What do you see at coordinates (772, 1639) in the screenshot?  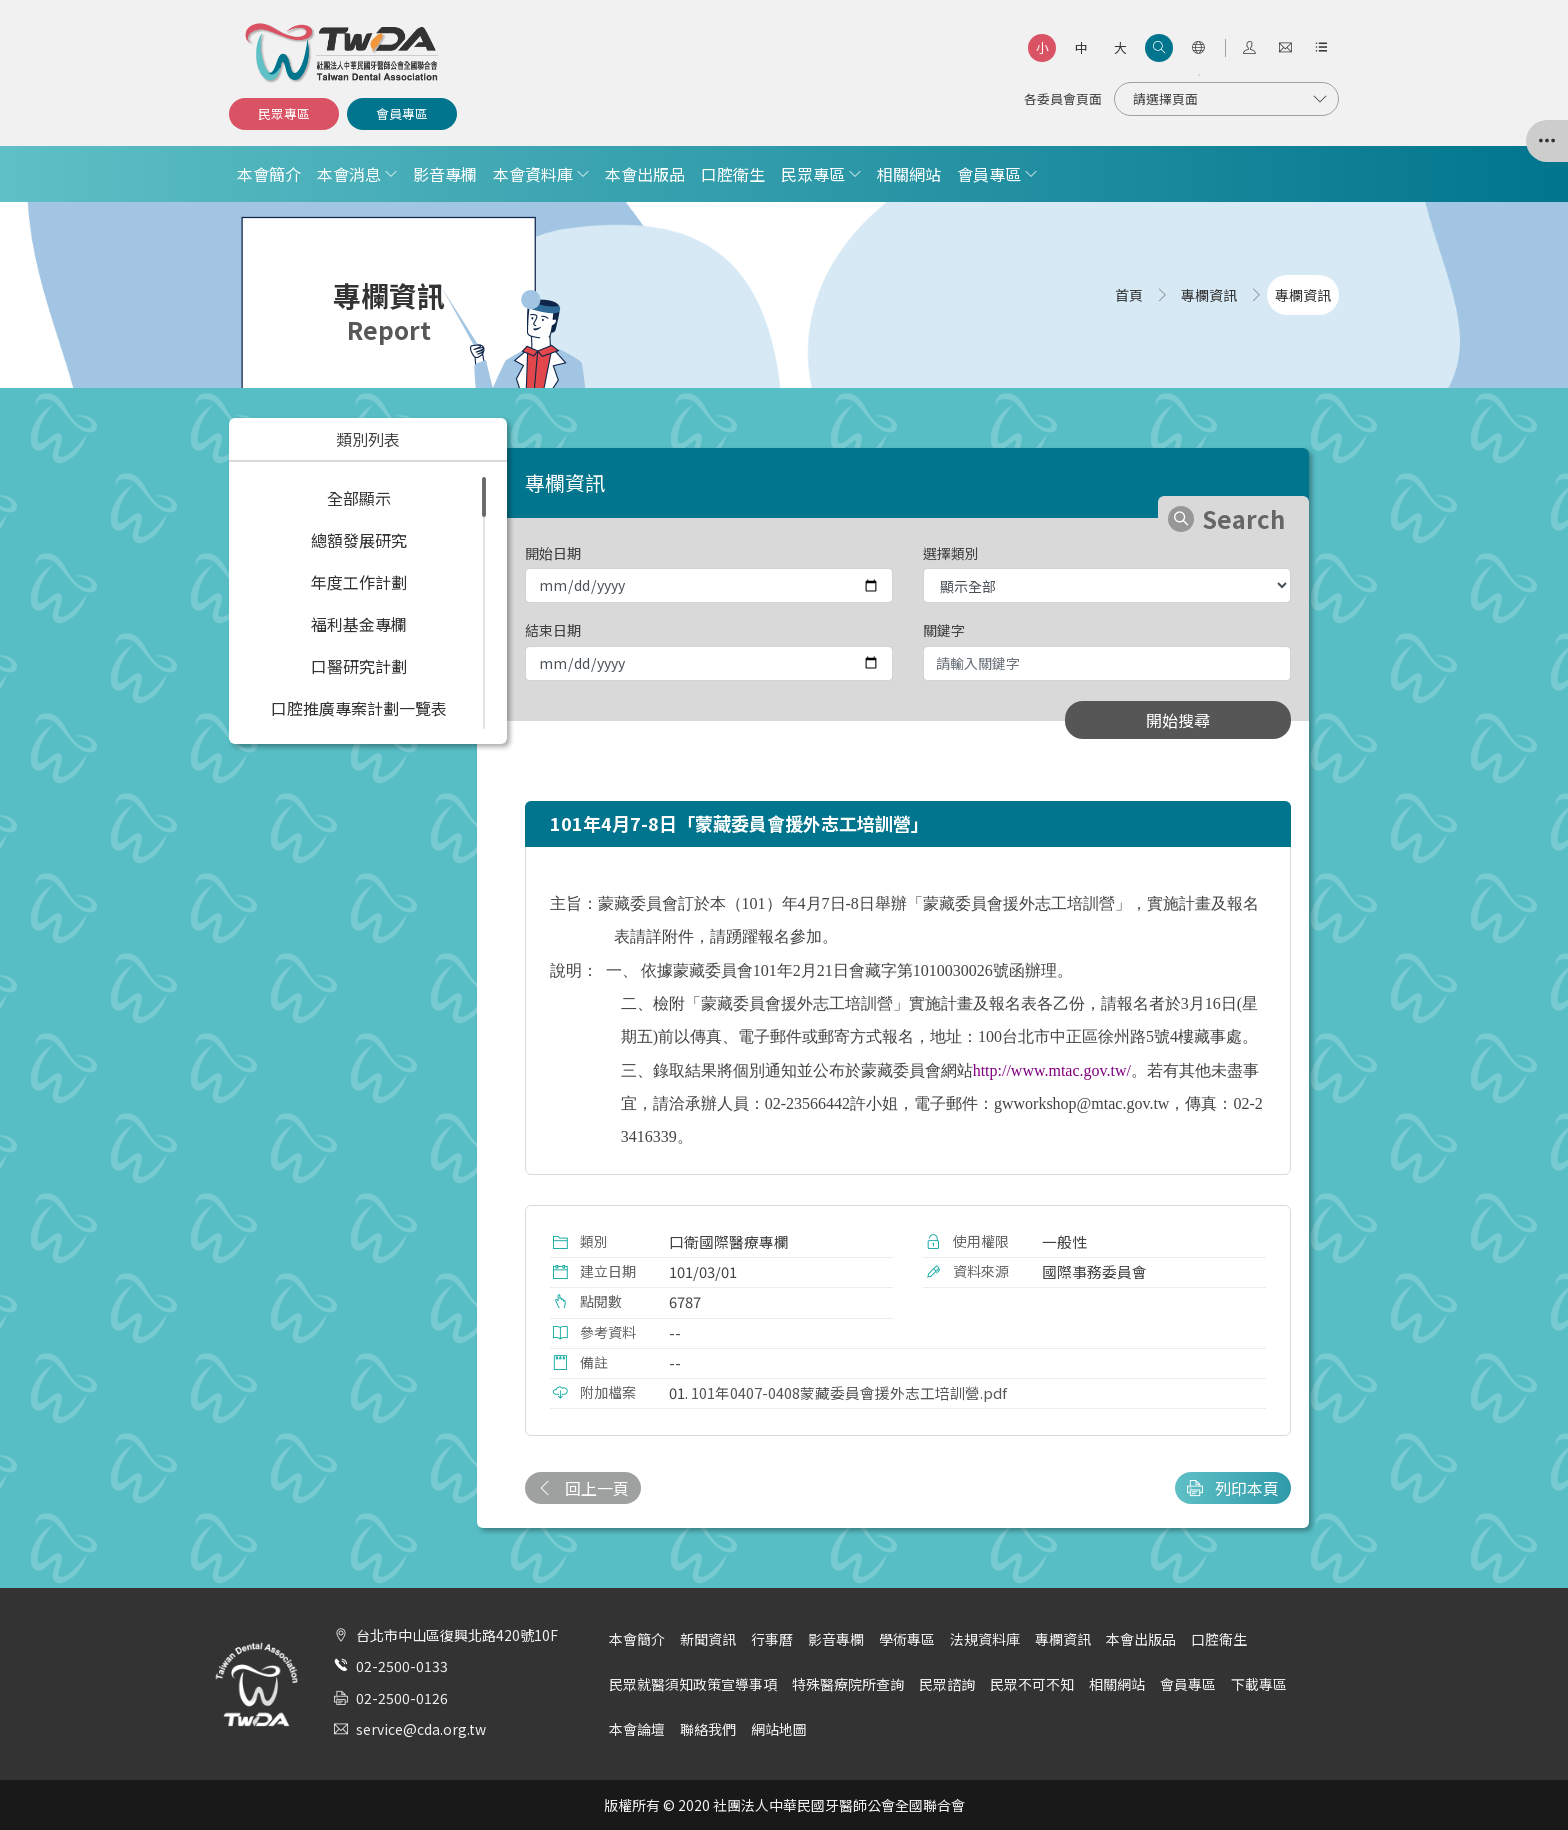 I see `行事曆` at bounding box center [772, 1639].